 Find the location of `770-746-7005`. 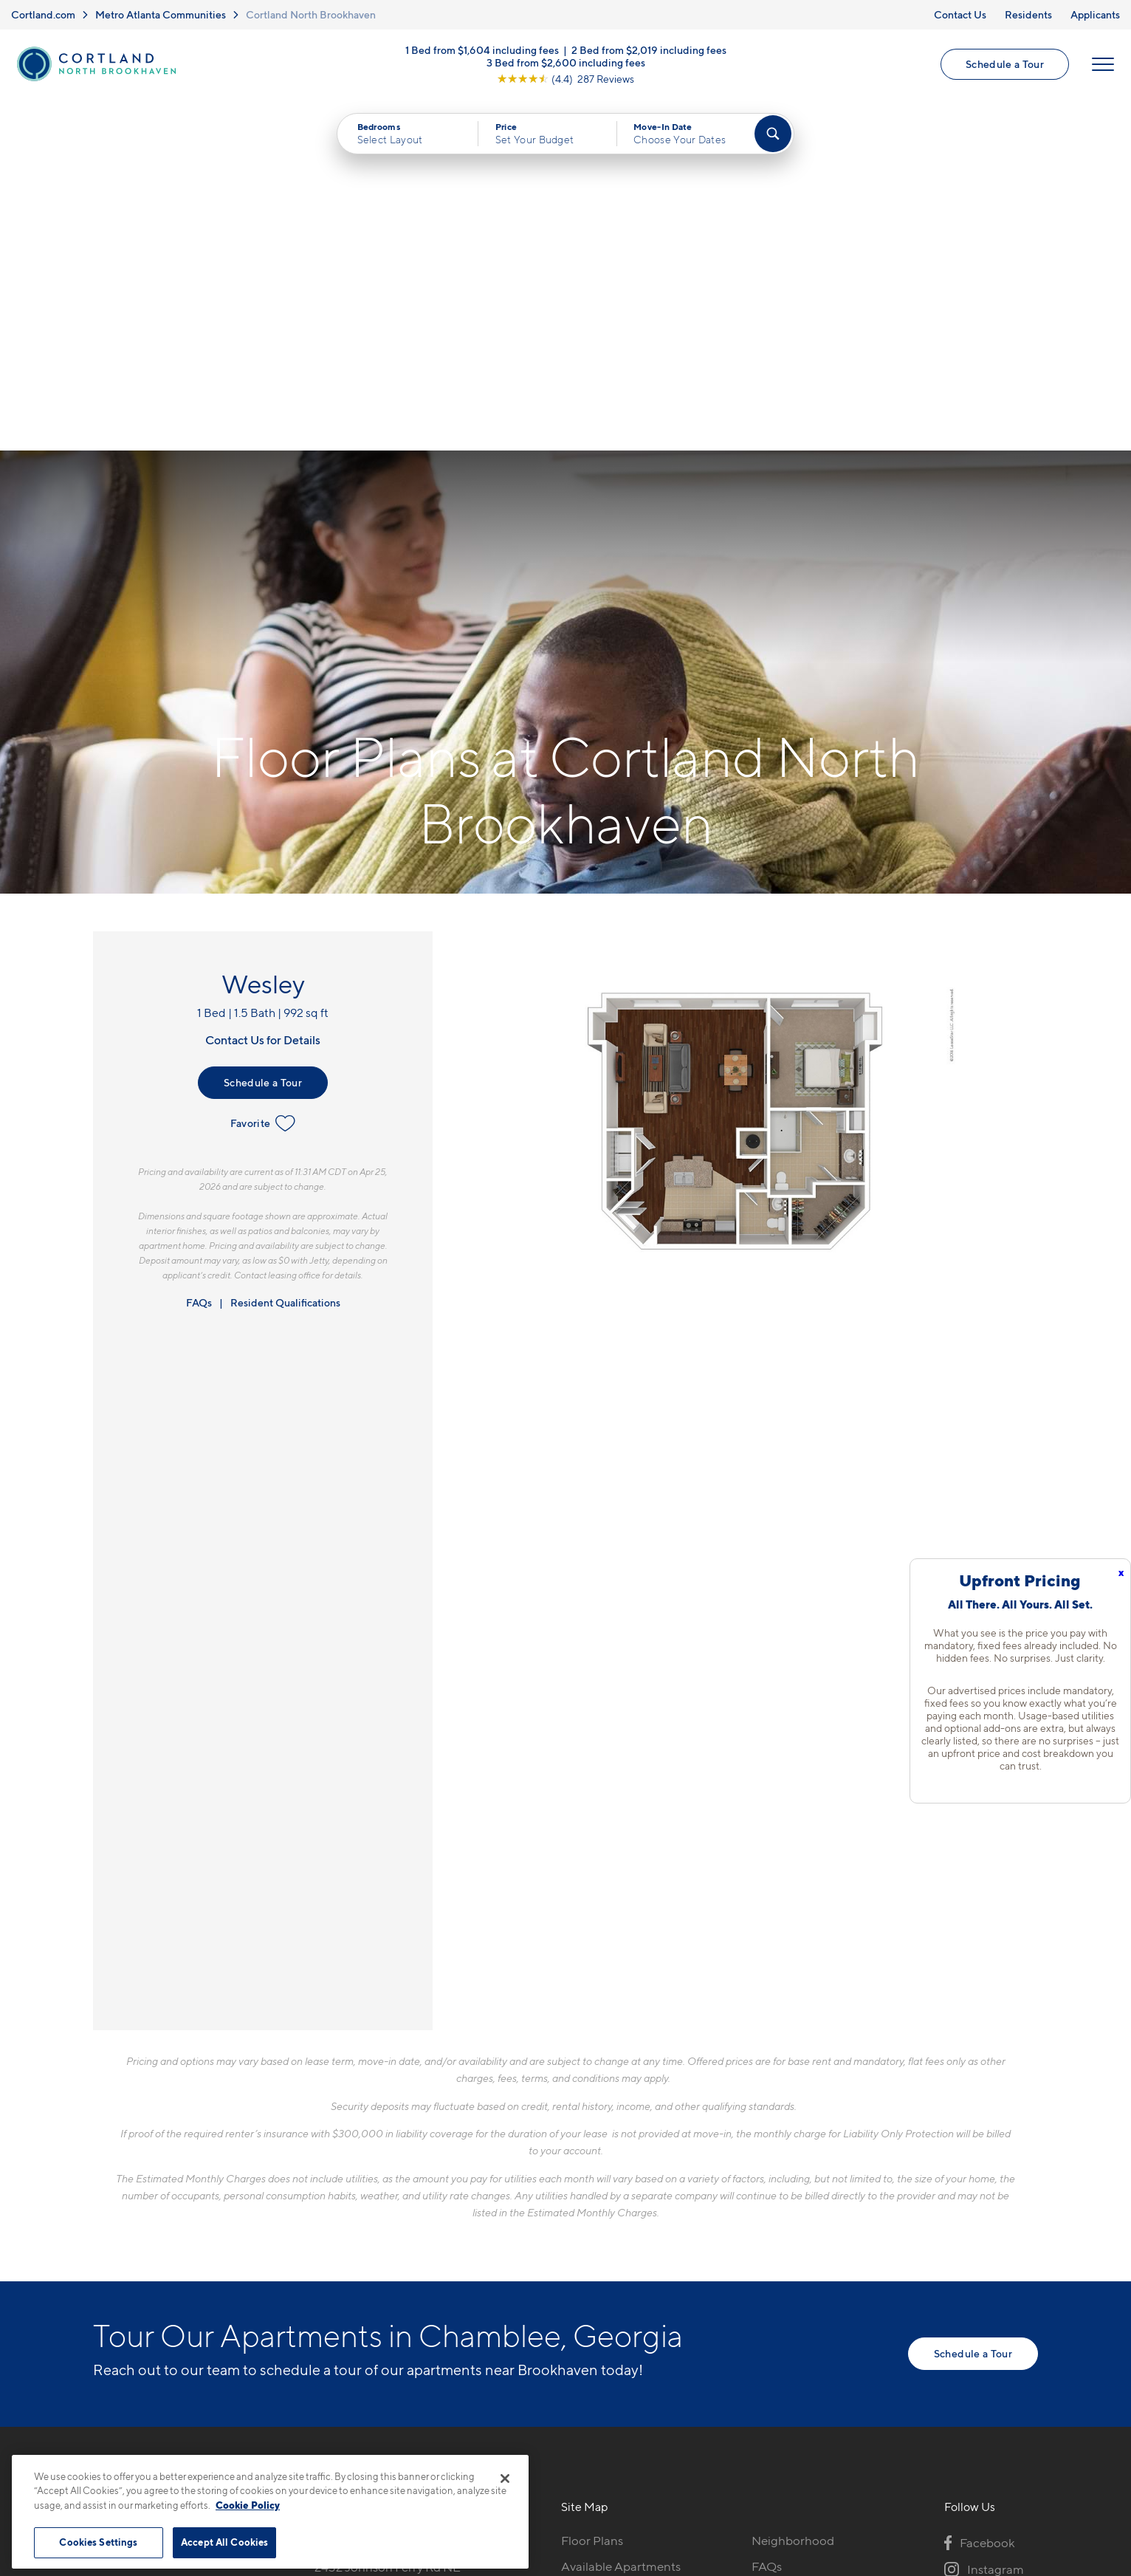

770-746-7005 is located at coordinates (355, 2189).